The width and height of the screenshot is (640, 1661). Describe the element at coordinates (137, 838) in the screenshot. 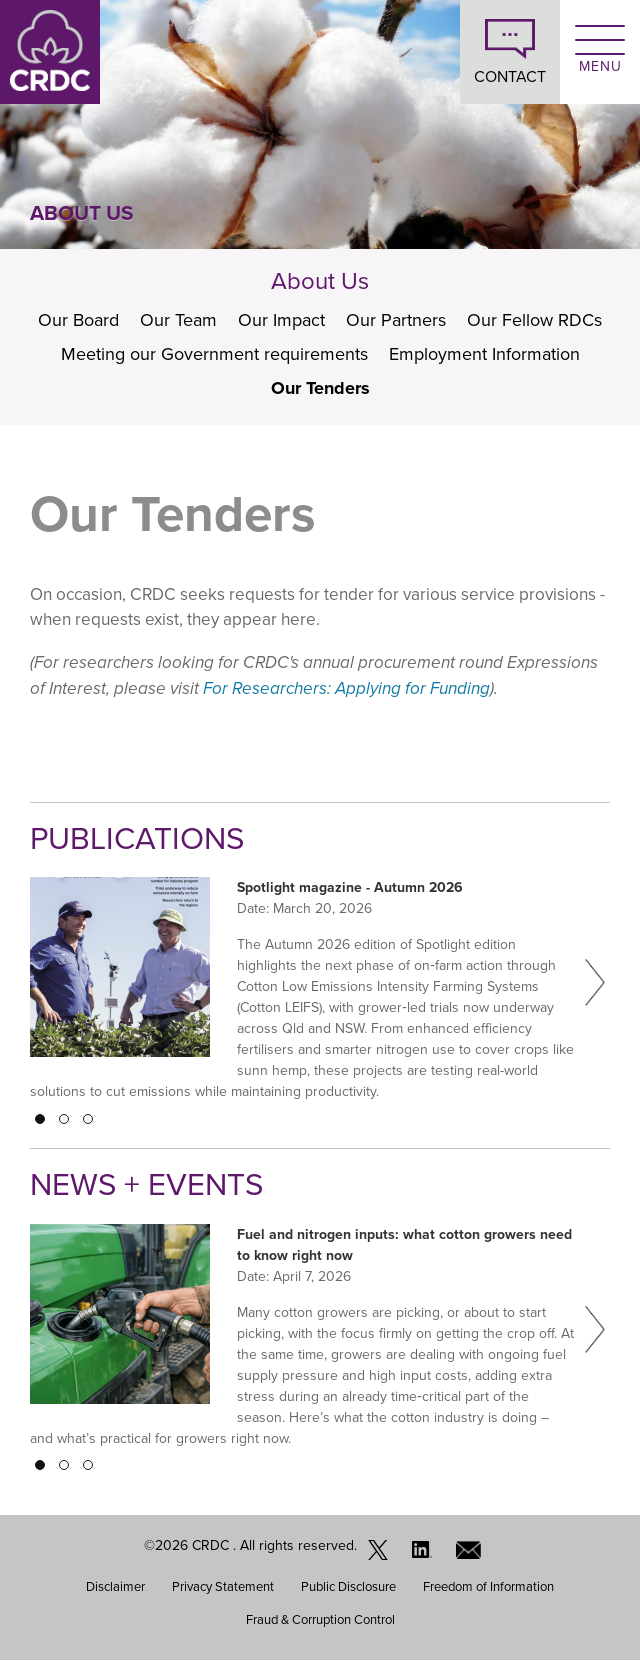

I see `Publications` at that location.